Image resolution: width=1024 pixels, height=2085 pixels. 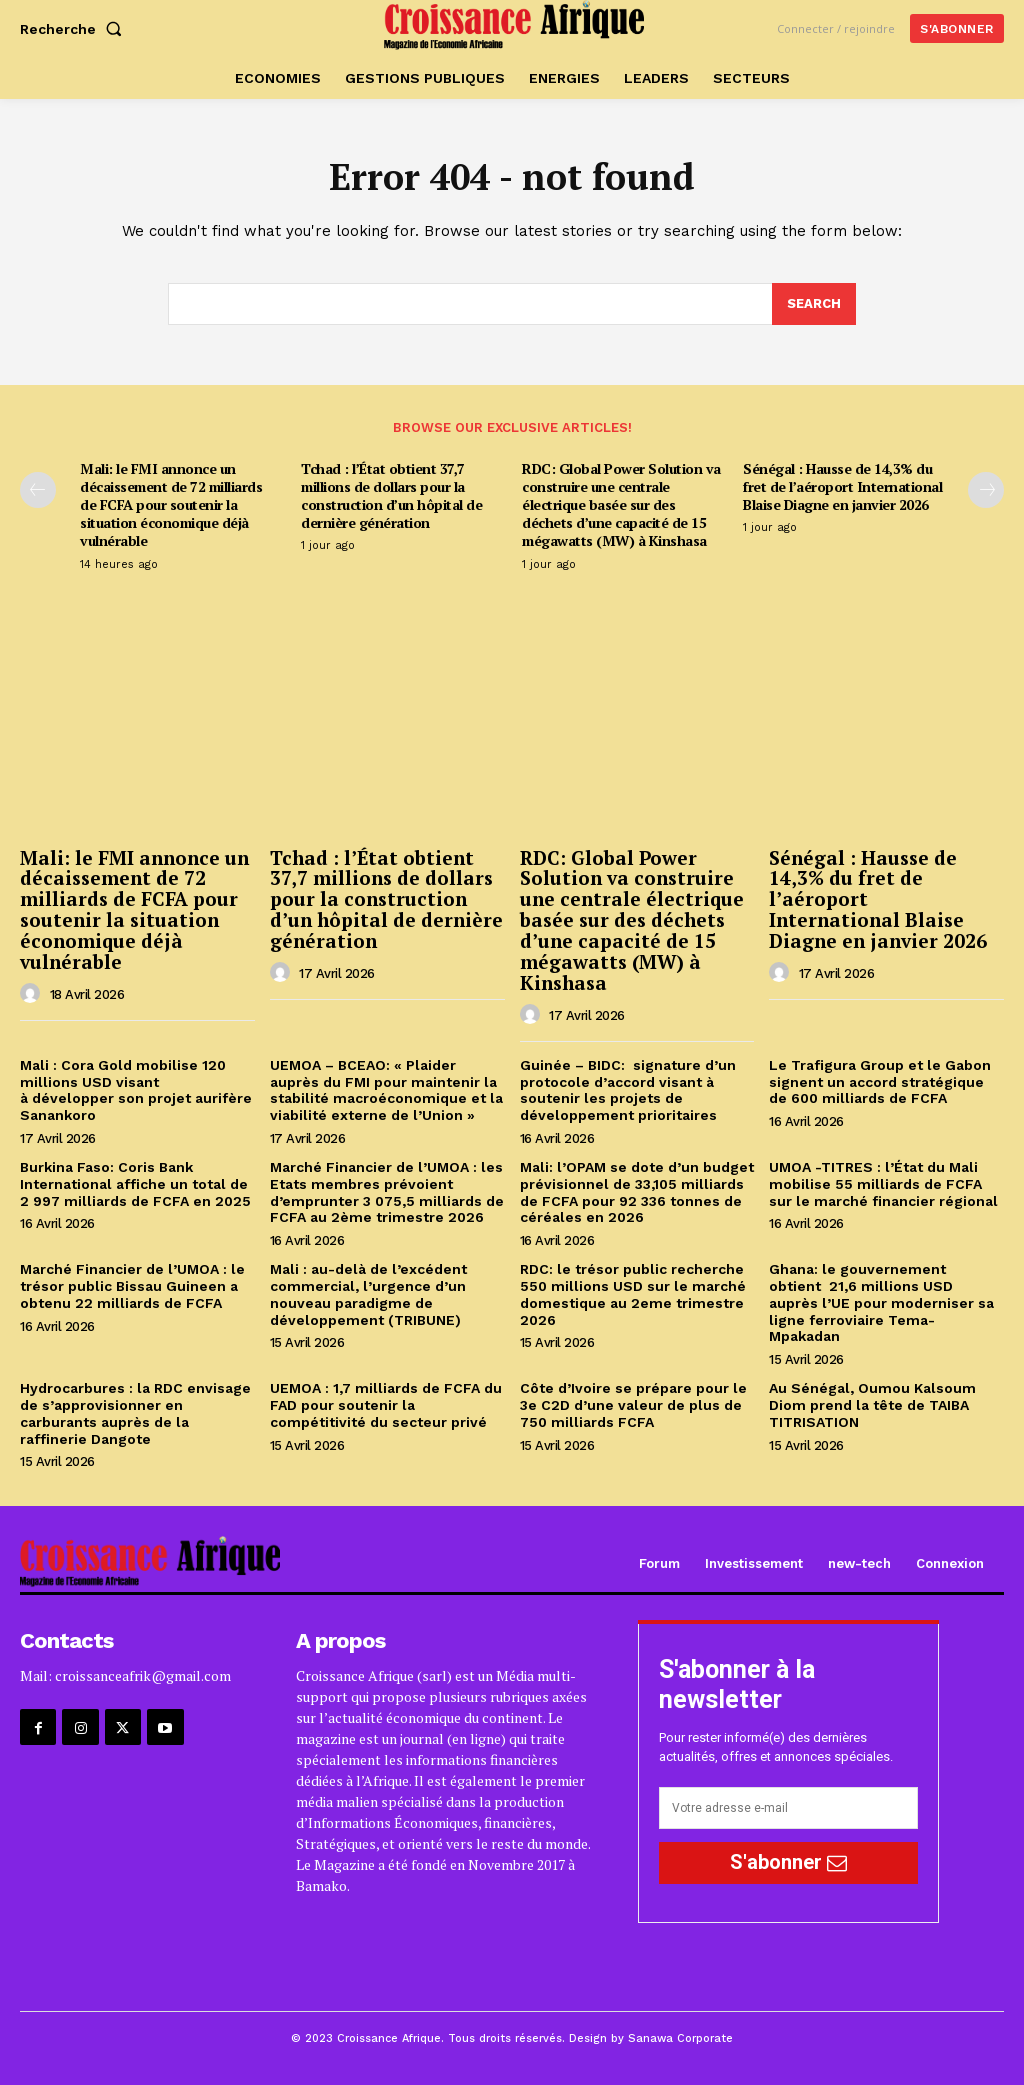 What do you see at coordinates (132, 1286) in the screenshot?
I see `Marché Financier de l’UMOA : le trésor public Bissau Guineen a obtenu 22 milliards de FCFA` at bounding box center [132, 1286].